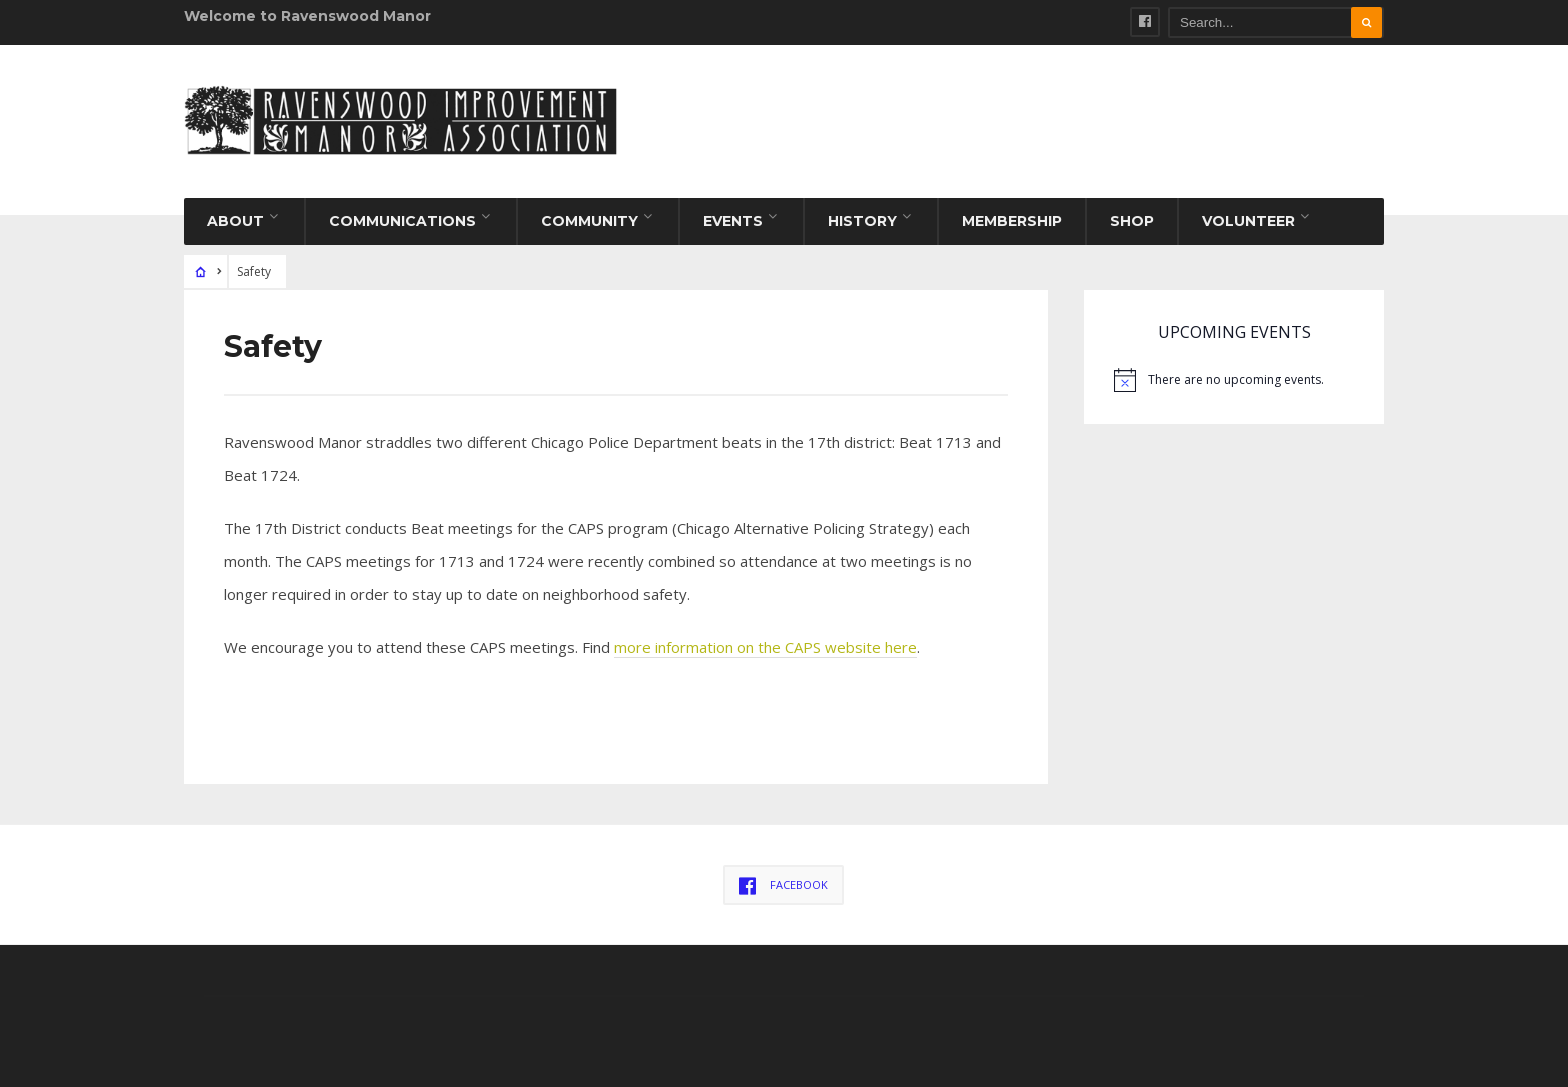  What do you see at coordinates (1012, 221) in the screenshot?
I see `Membership` at bounding box center [1012, 221].